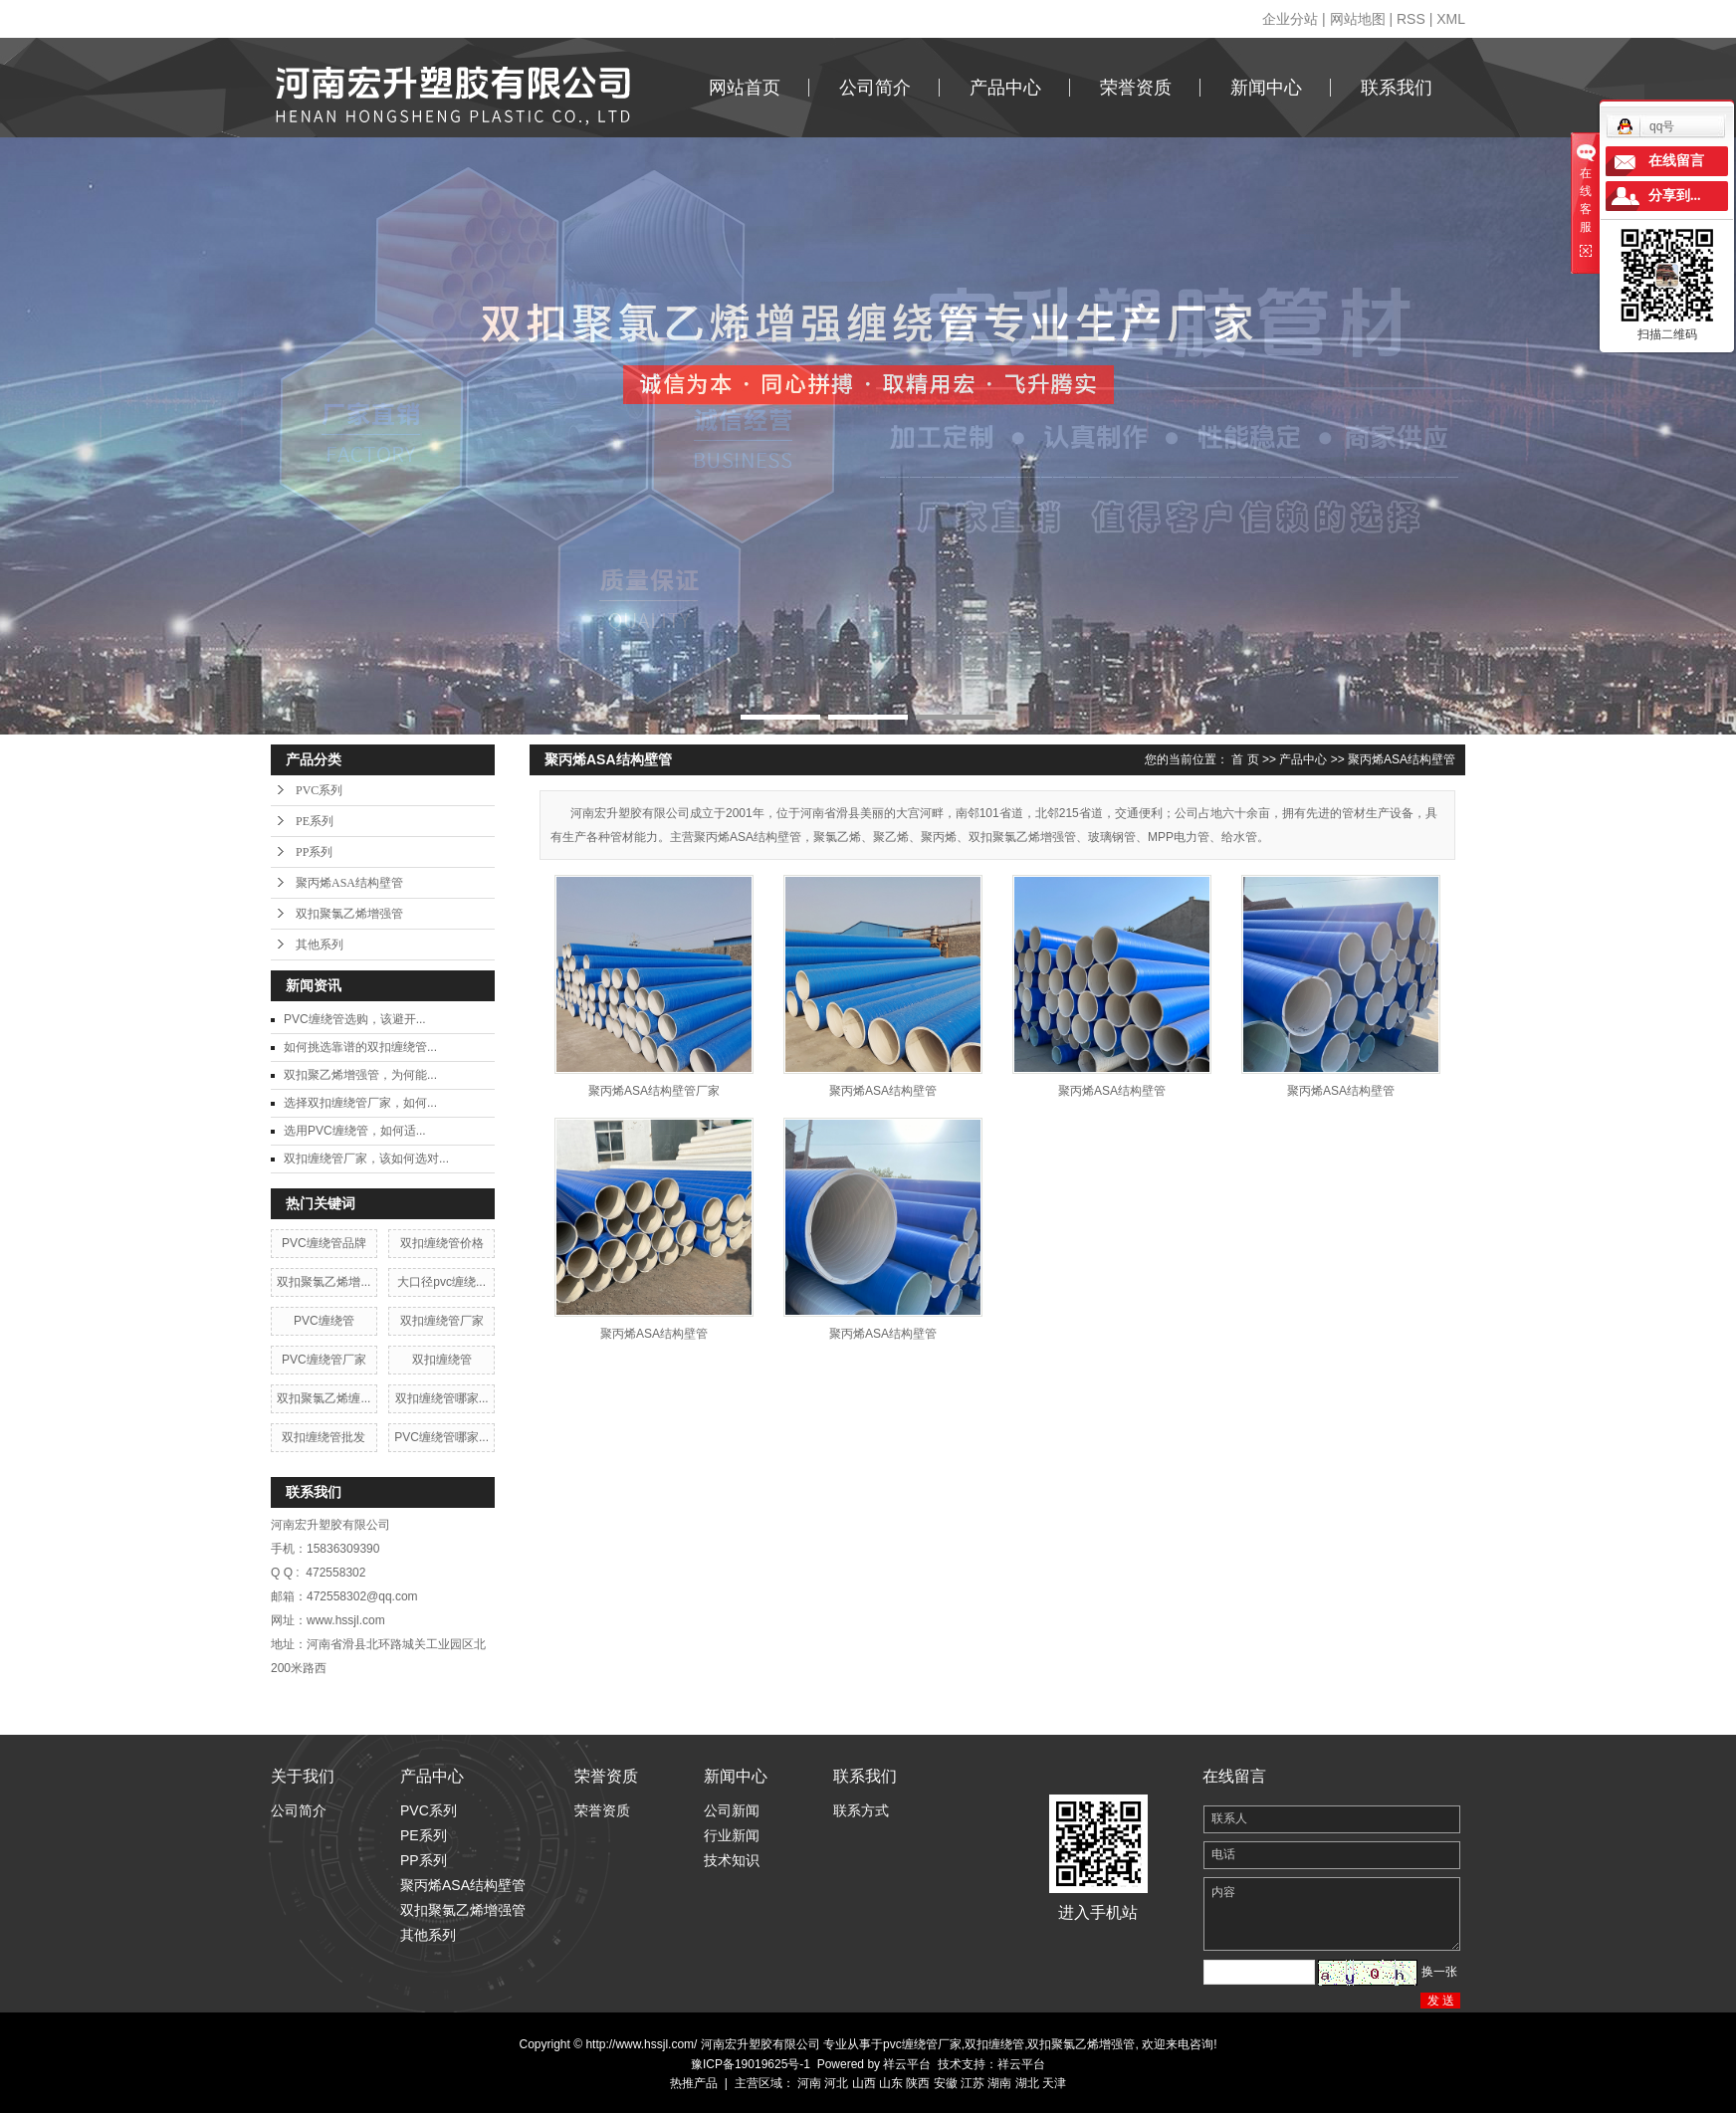 The height and width of the screenshot is (2113, 1736). What do you see at coordinates (1358, 19) in the screenshot?
I see `网站地图` at bounding box center [1358, 19].